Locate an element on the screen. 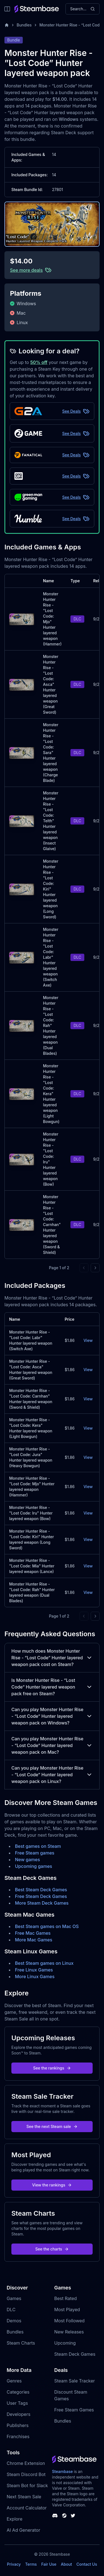 Image resolution: width=104 pixels, height=2576 pixels. See the next Steam sale is located at coordinates (52, 2126).